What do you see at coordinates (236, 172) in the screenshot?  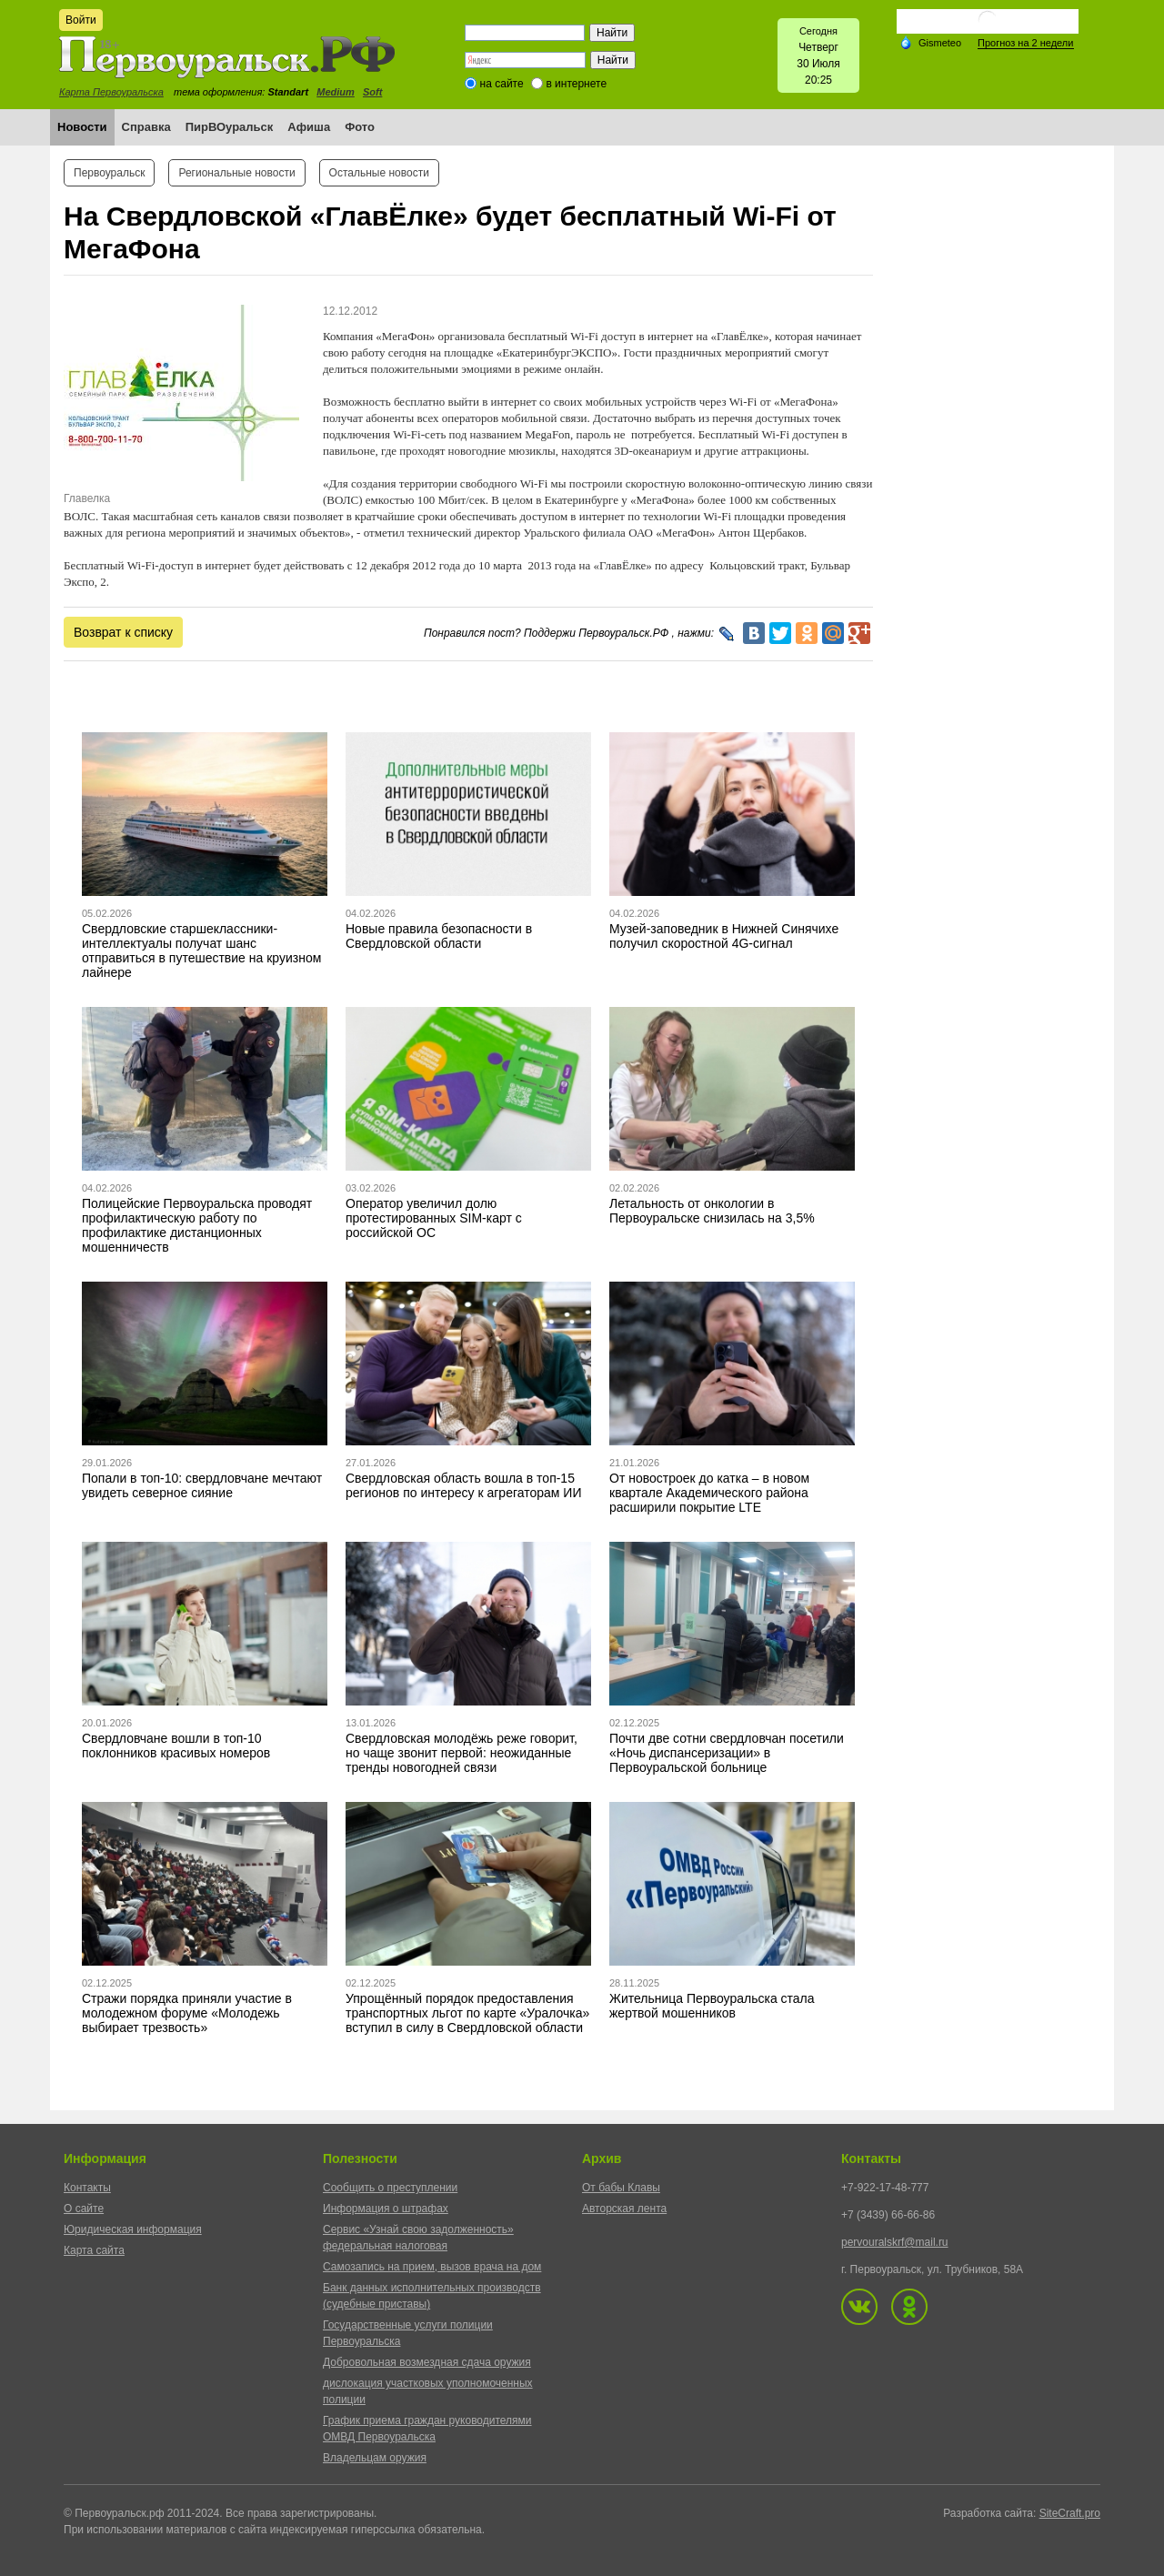 I see `Региональные новости` at bounding box center [236, 172].